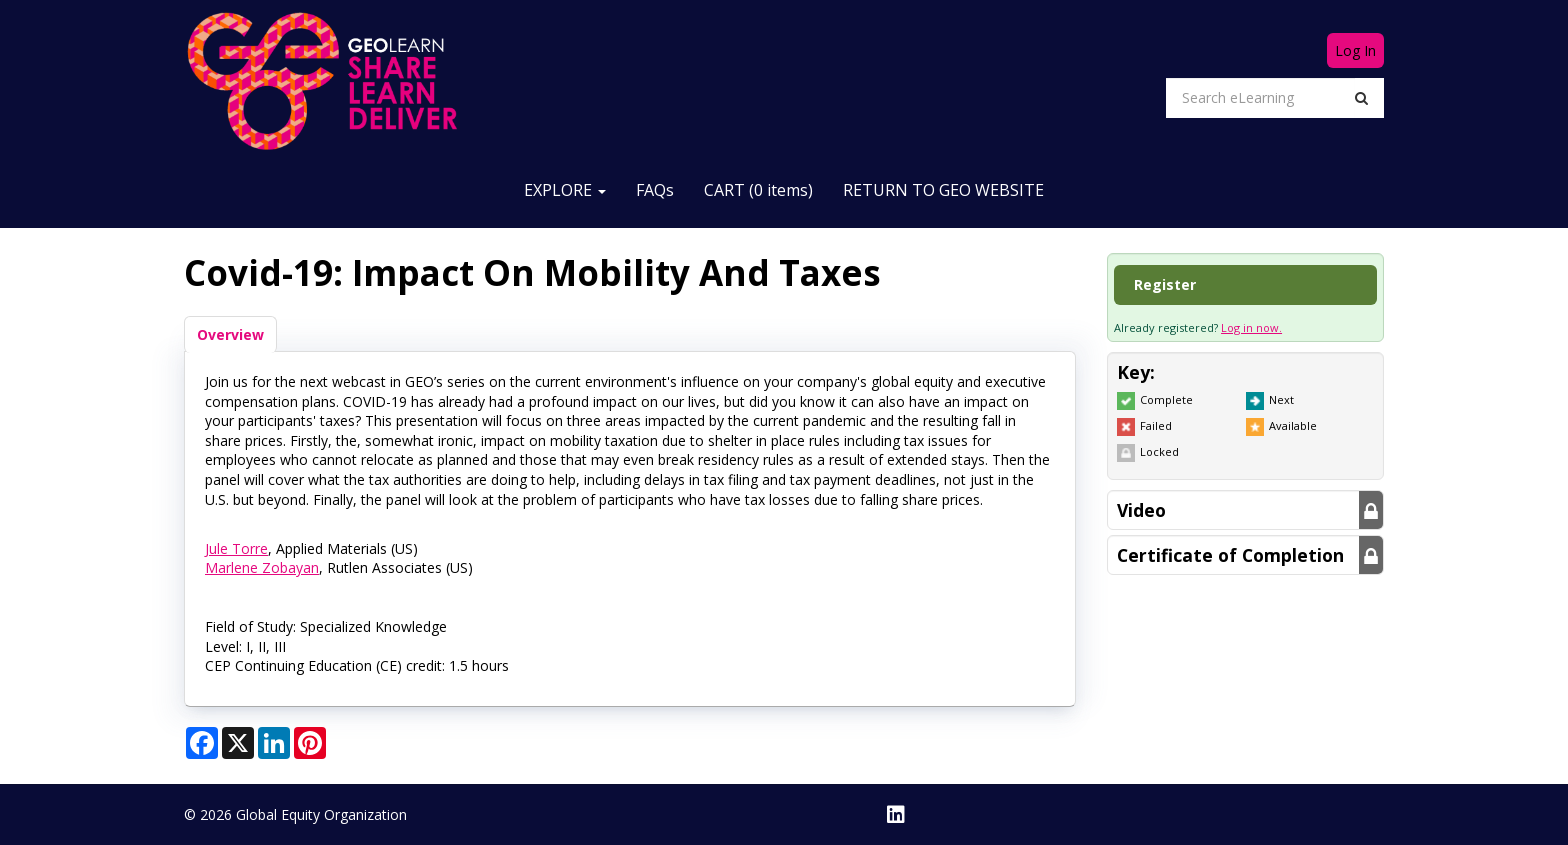  I want to click on CART (0 items), so click(758, 190).